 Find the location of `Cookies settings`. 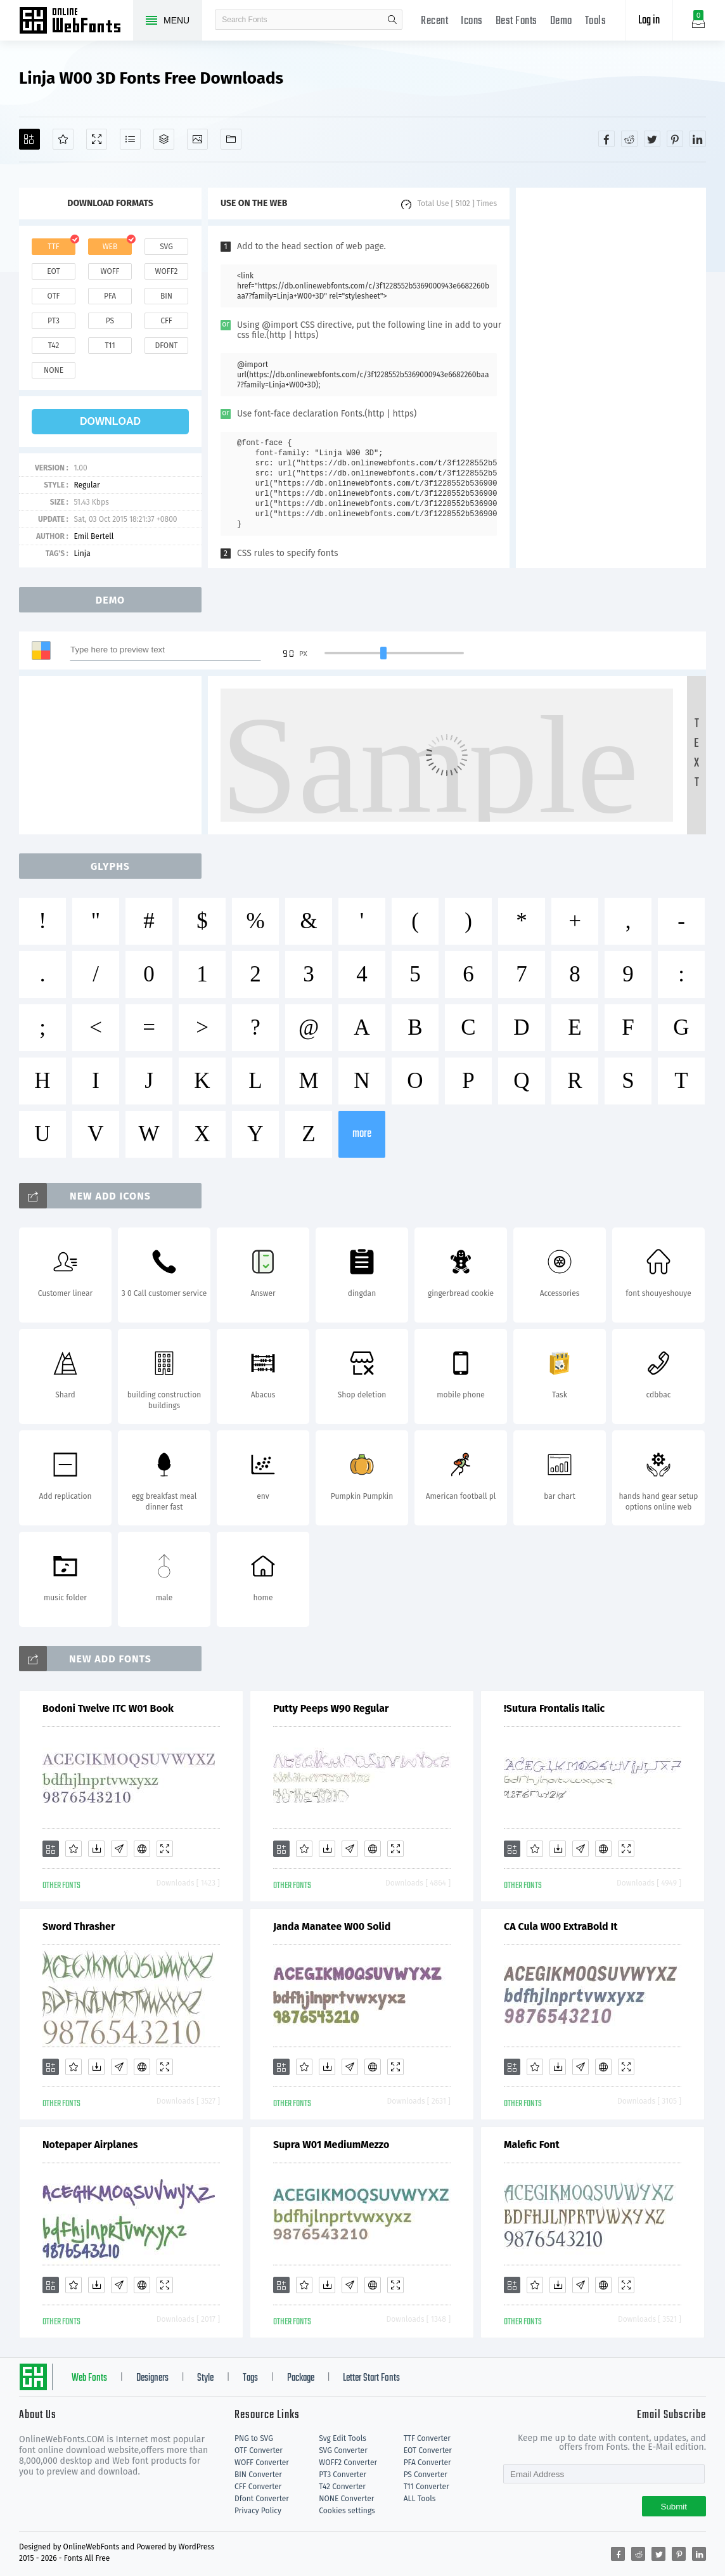

Cookies settings is located at coordinates (347, 2510).